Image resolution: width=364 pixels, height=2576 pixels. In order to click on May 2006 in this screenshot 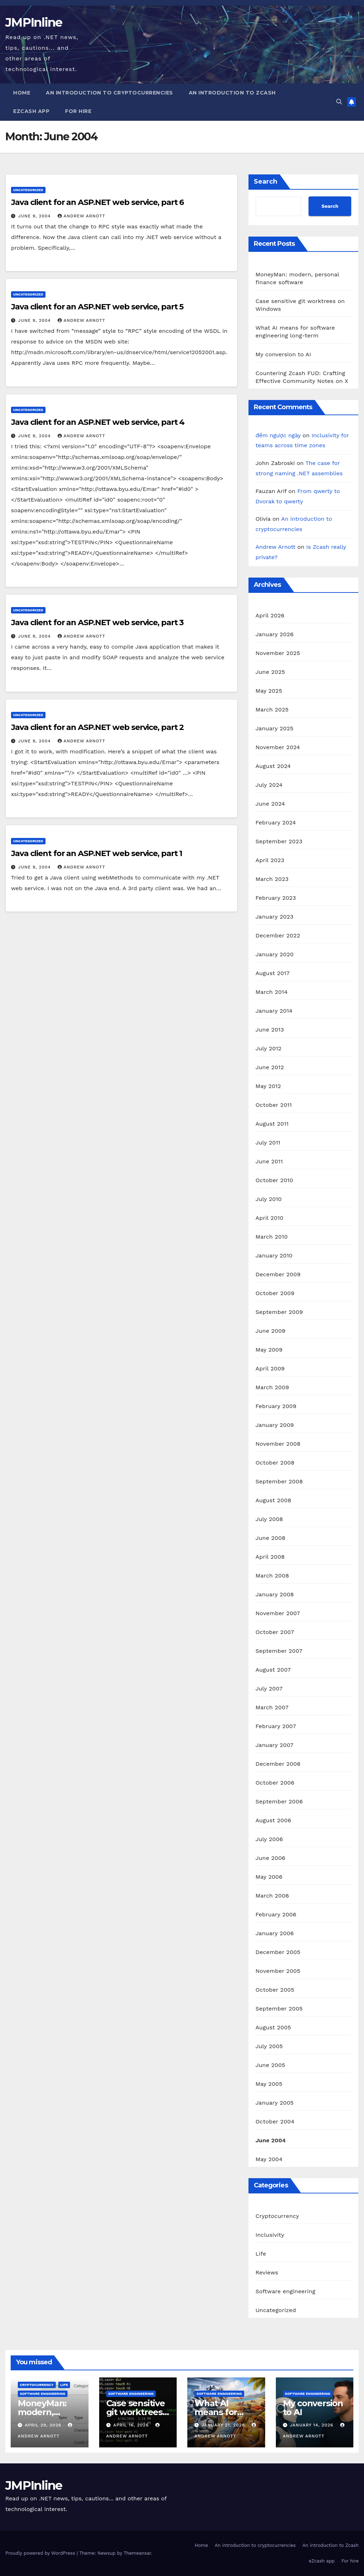, I will do `click(269, 1876)`.